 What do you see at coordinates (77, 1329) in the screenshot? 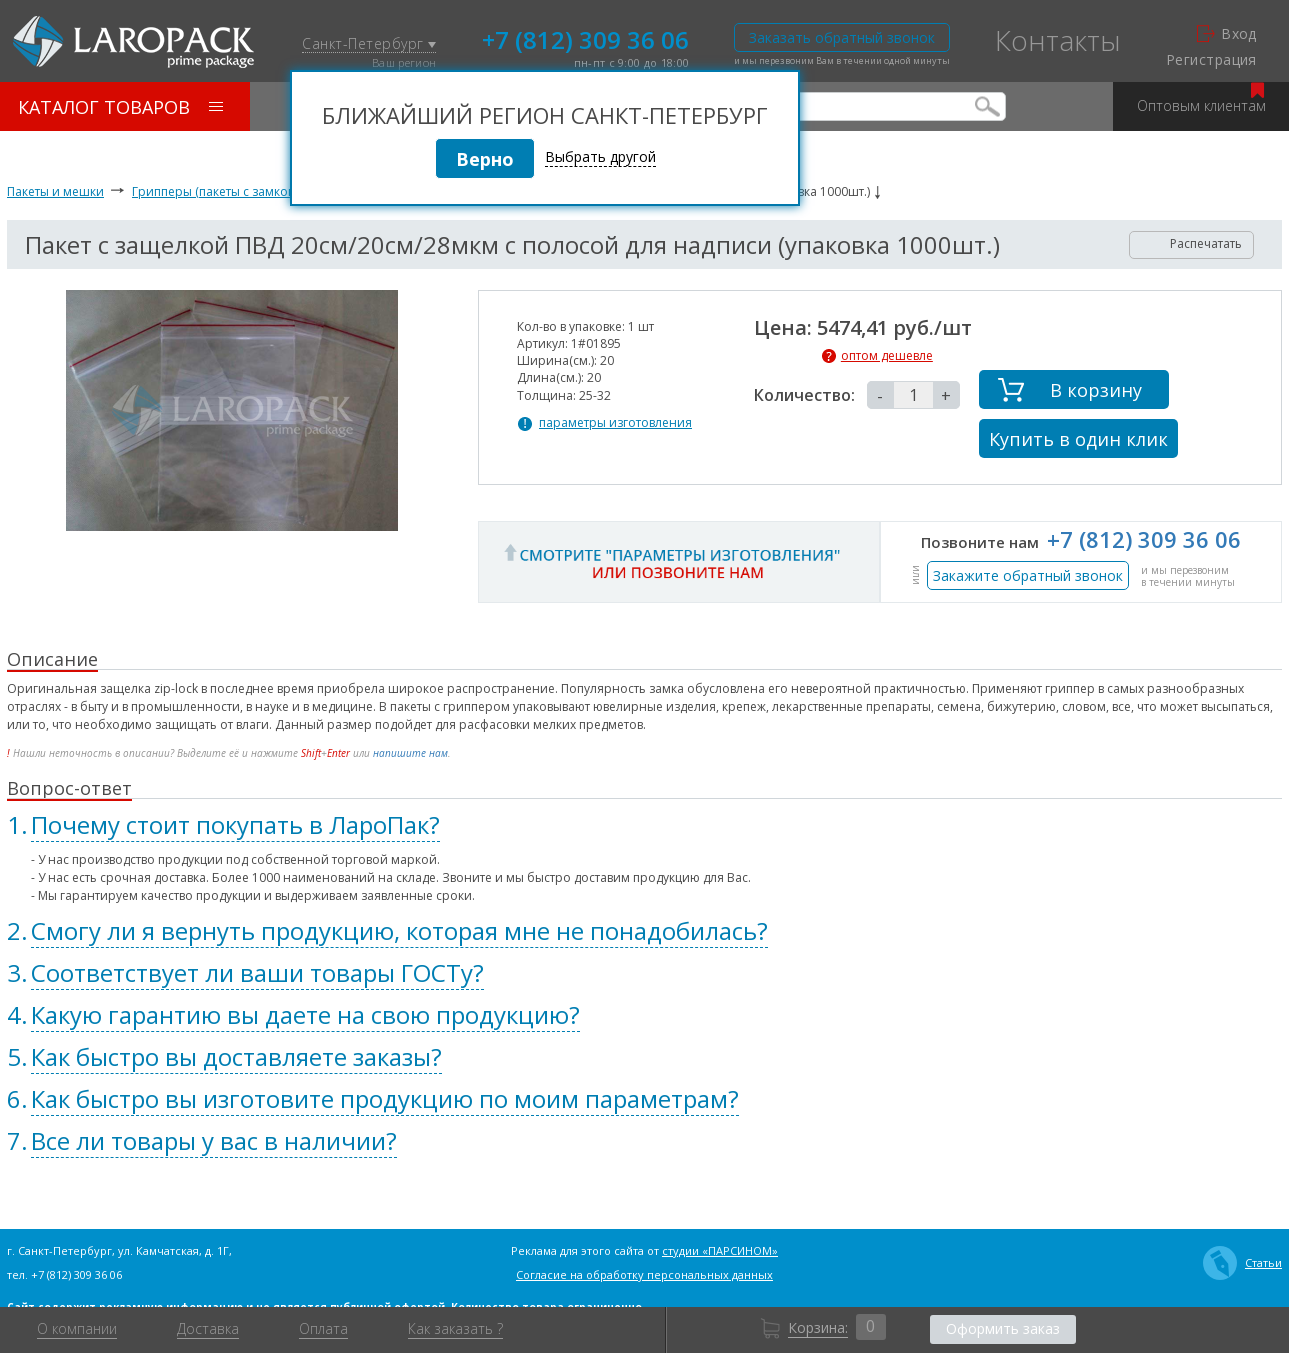
I see `О компании` at bounding box center [77, 1329].